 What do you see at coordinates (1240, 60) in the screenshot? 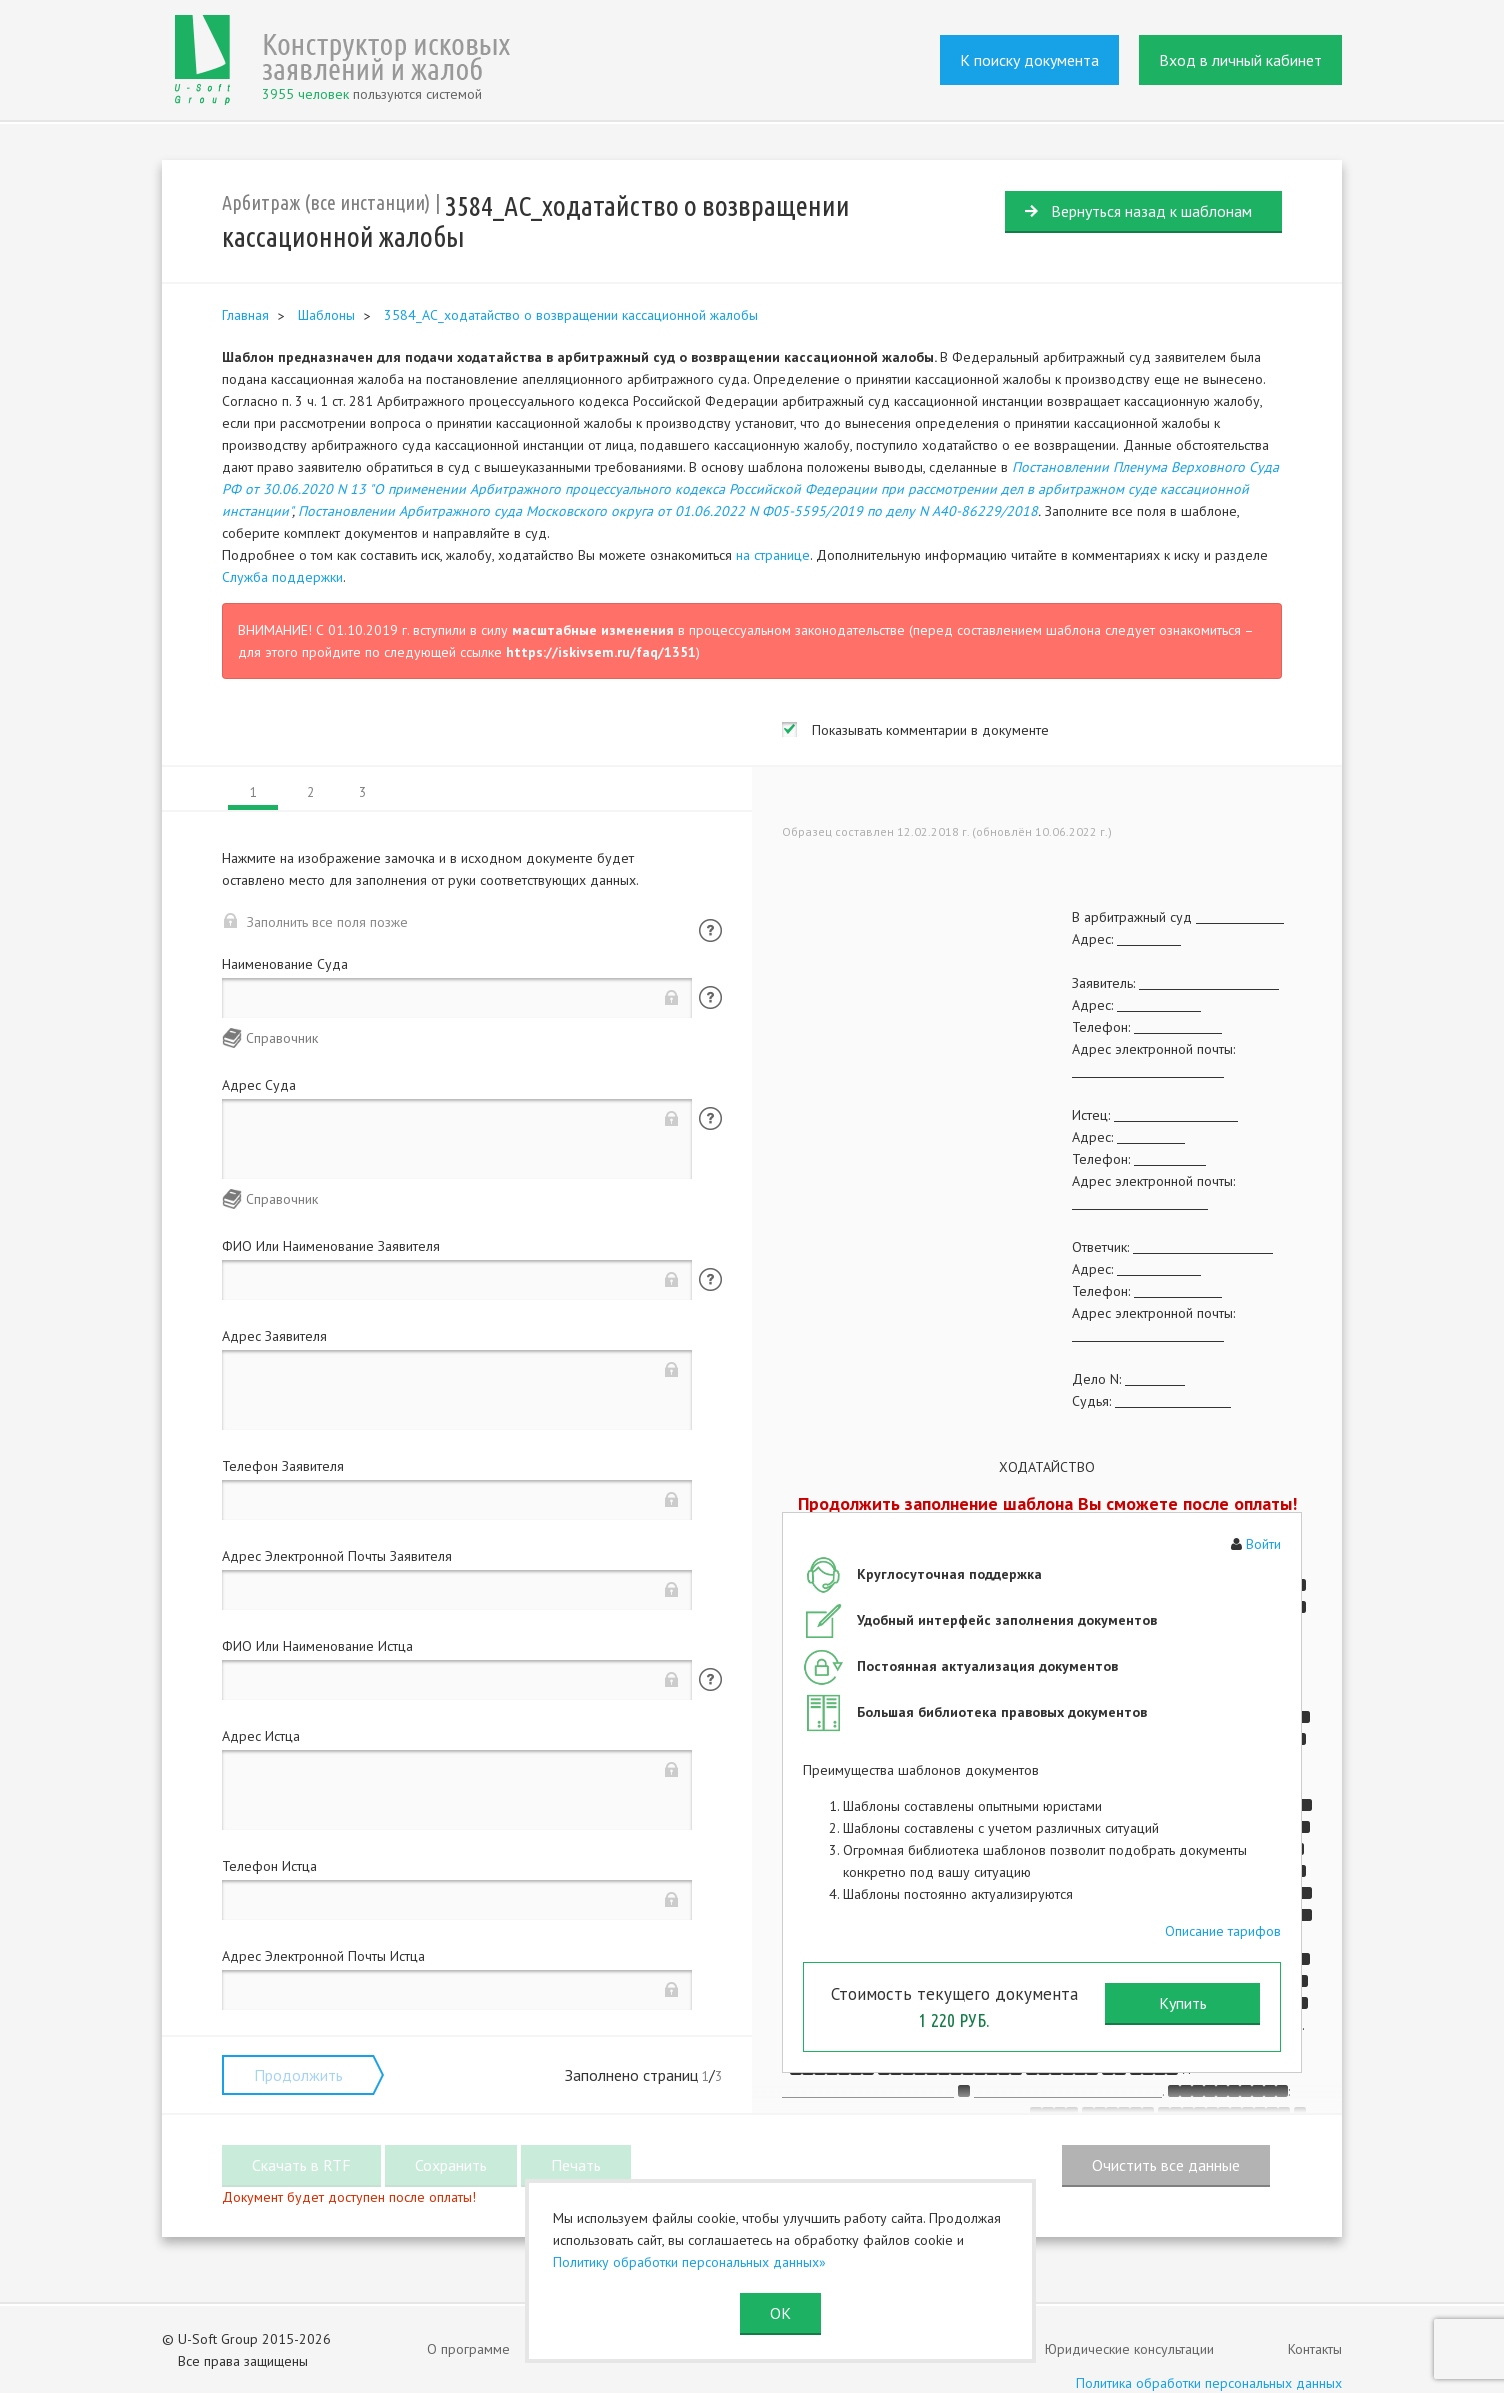
I see `Вход в личный кабинет` at bounding box center [1240, 60].